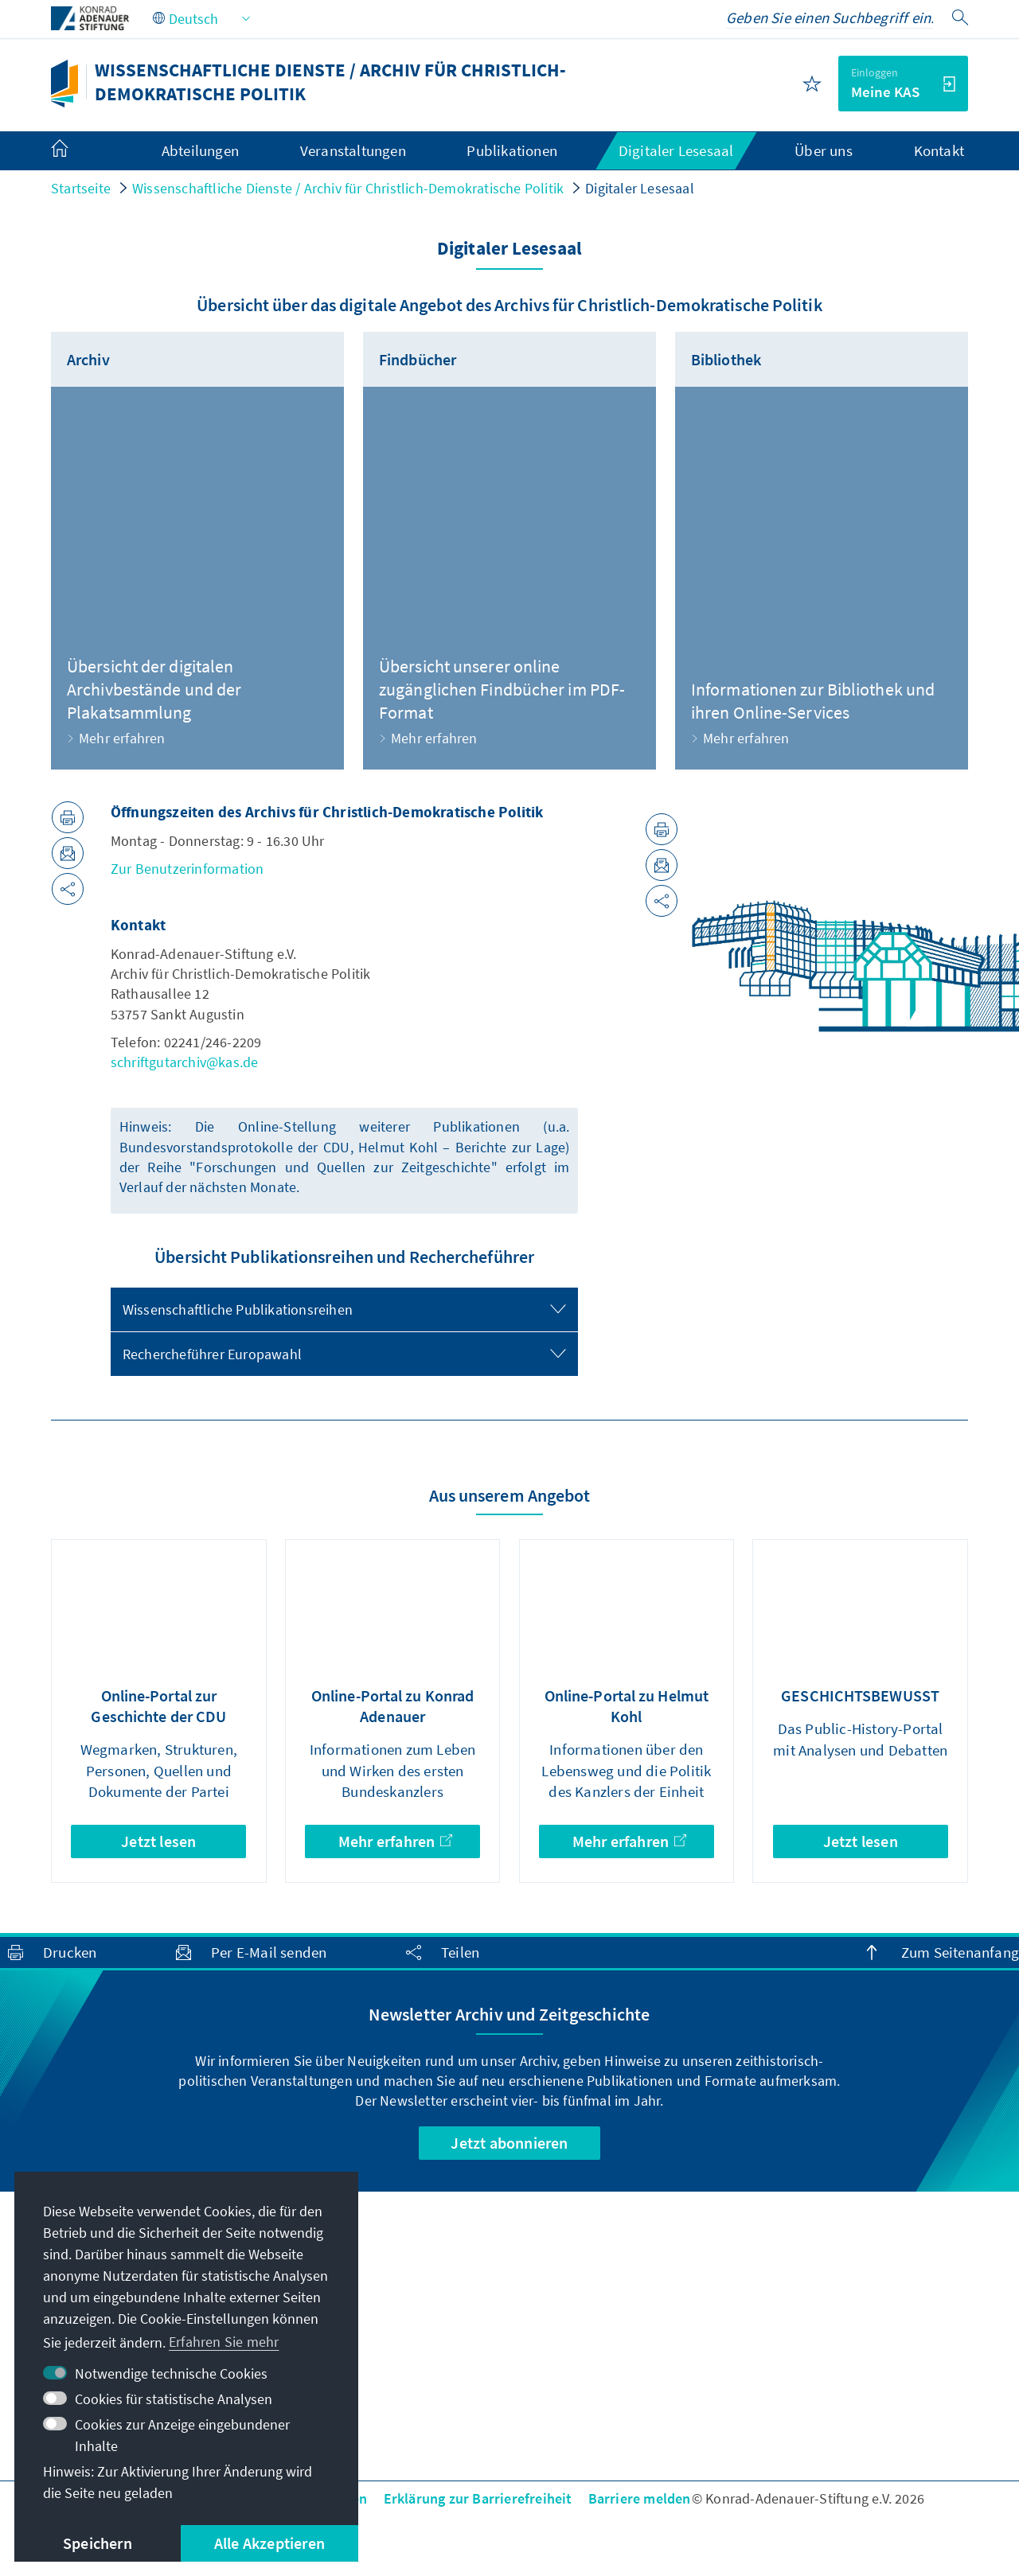 The height and width of the screenshot is (2576, 1019). Describe the element at coordinates (676, 150) in the screenshot. I see `Digitaler Lesesaal [menuitem]` at that location.